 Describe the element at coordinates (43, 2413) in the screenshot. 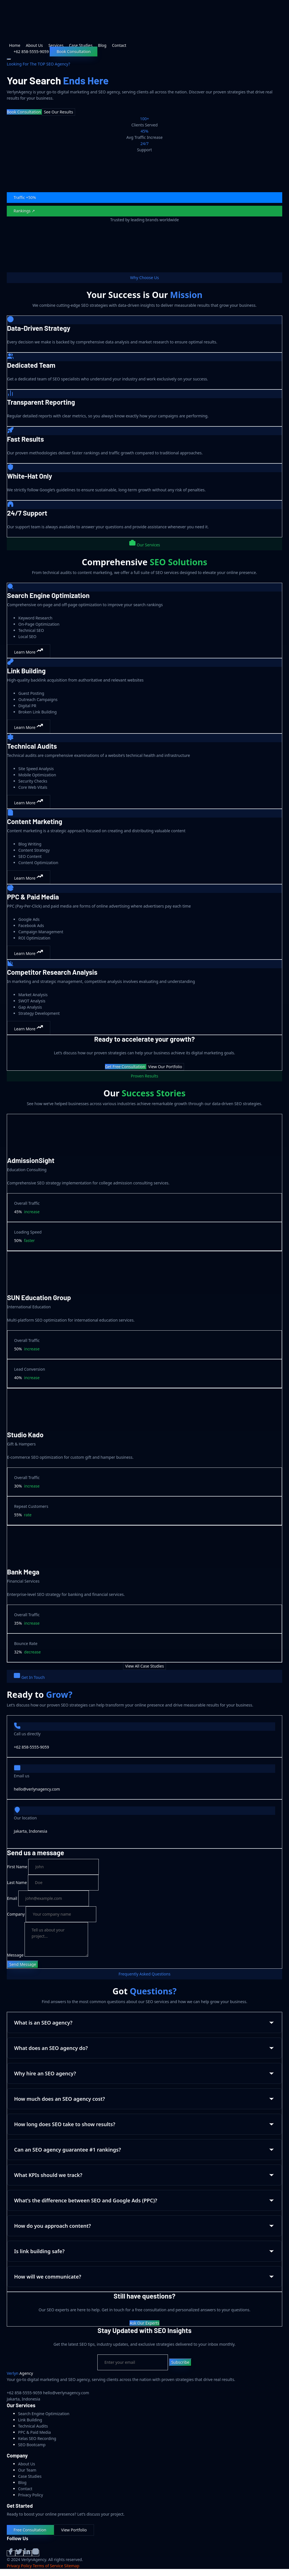

I see `Search Engine Optimization` at that location.